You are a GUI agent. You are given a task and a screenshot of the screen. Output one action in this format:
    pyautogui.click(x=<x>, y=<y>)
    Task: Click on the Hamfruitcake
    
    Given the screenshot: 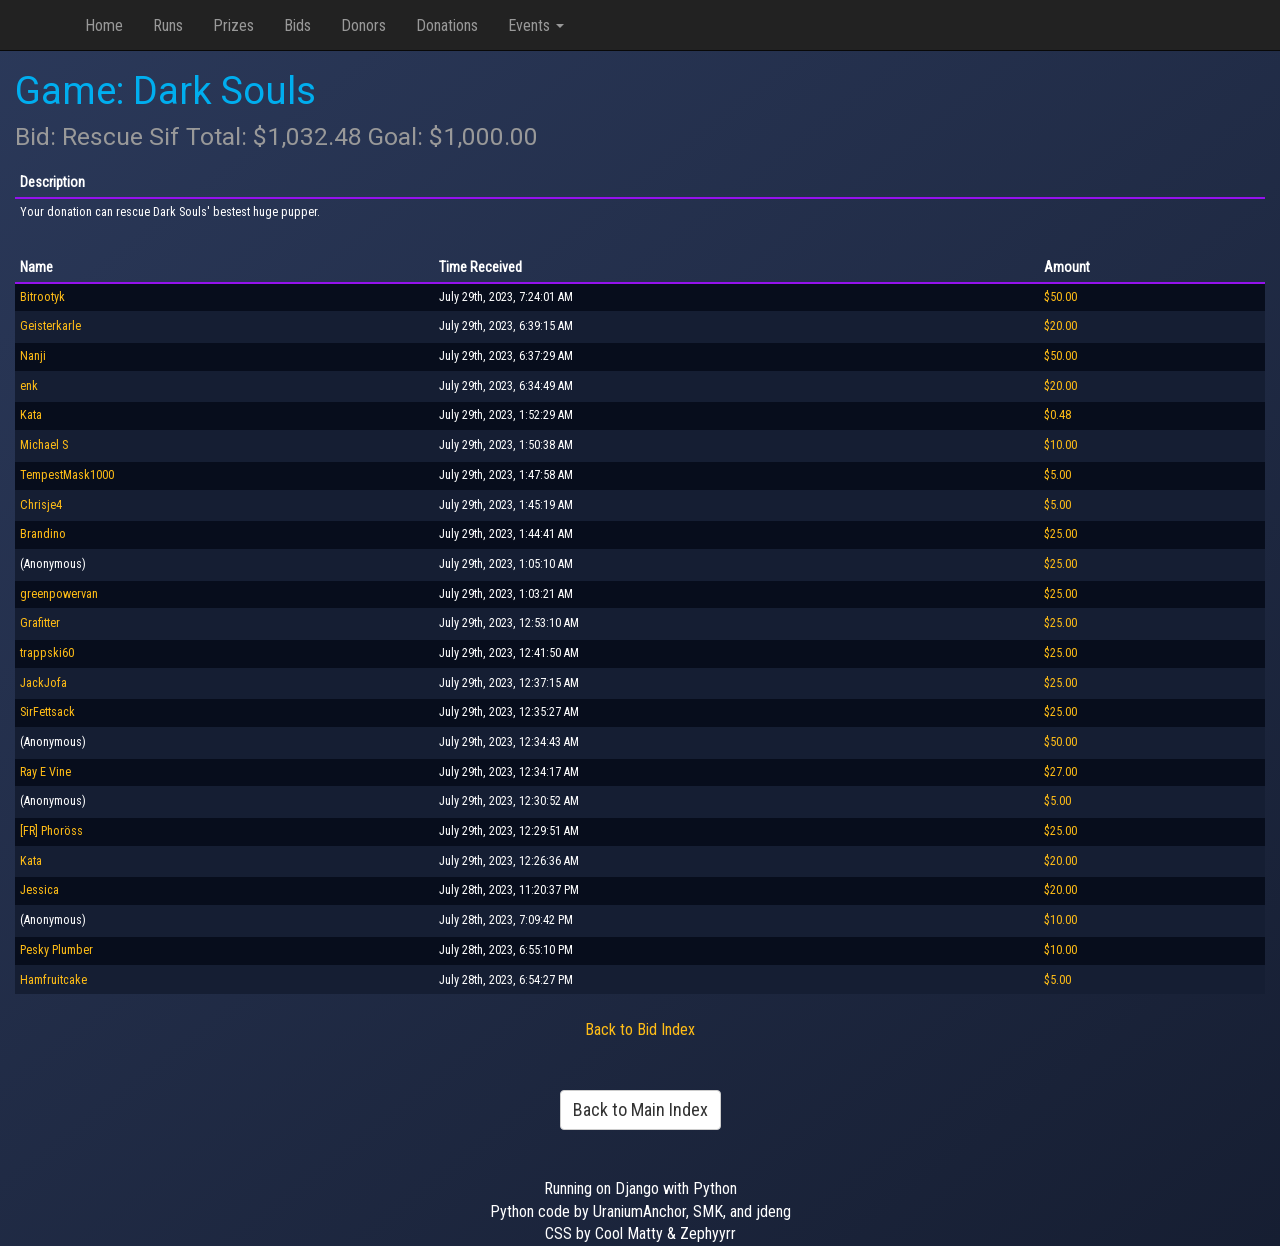 What is the action you would take?
    pyautogui.click(x=53, y=980)
    